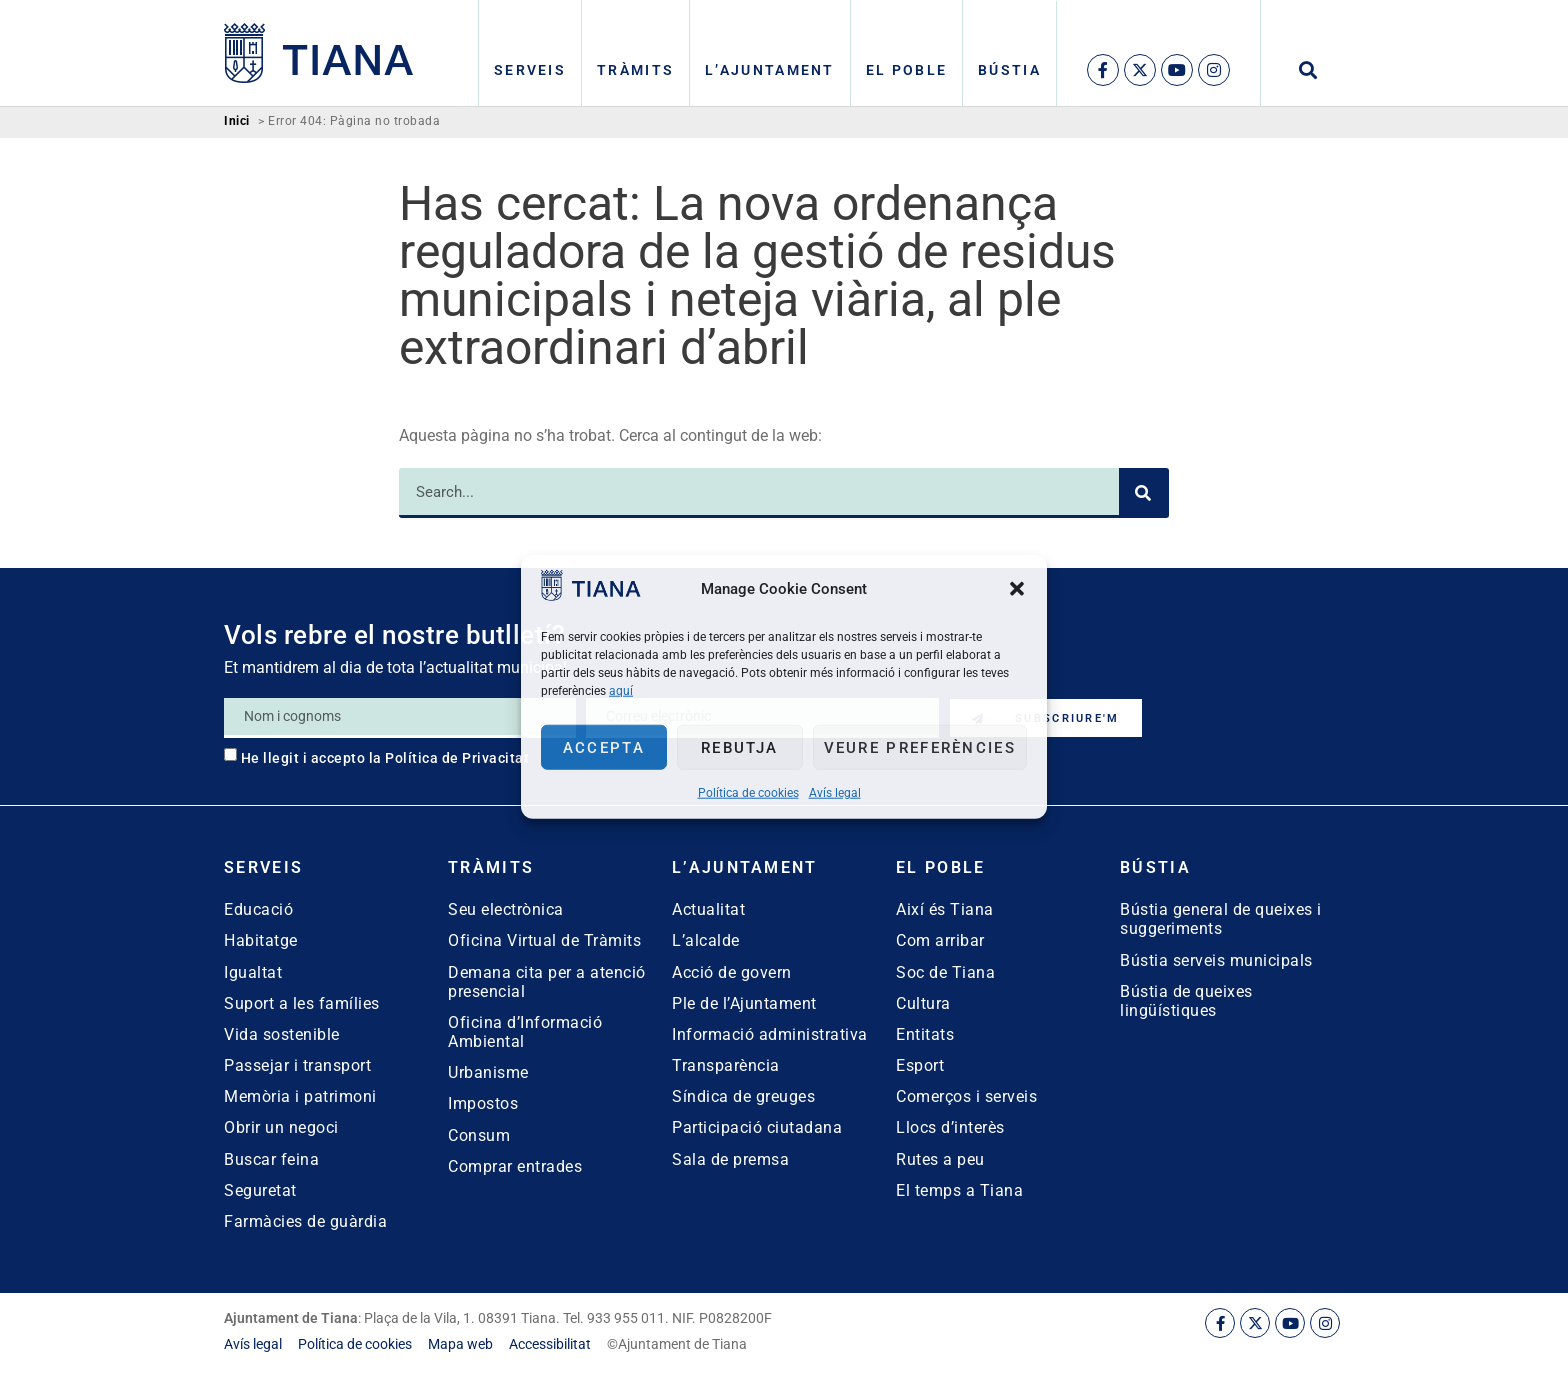 This screenshot has width=1568, height=1373. I want to click on aquí [link], so click(621, 691).